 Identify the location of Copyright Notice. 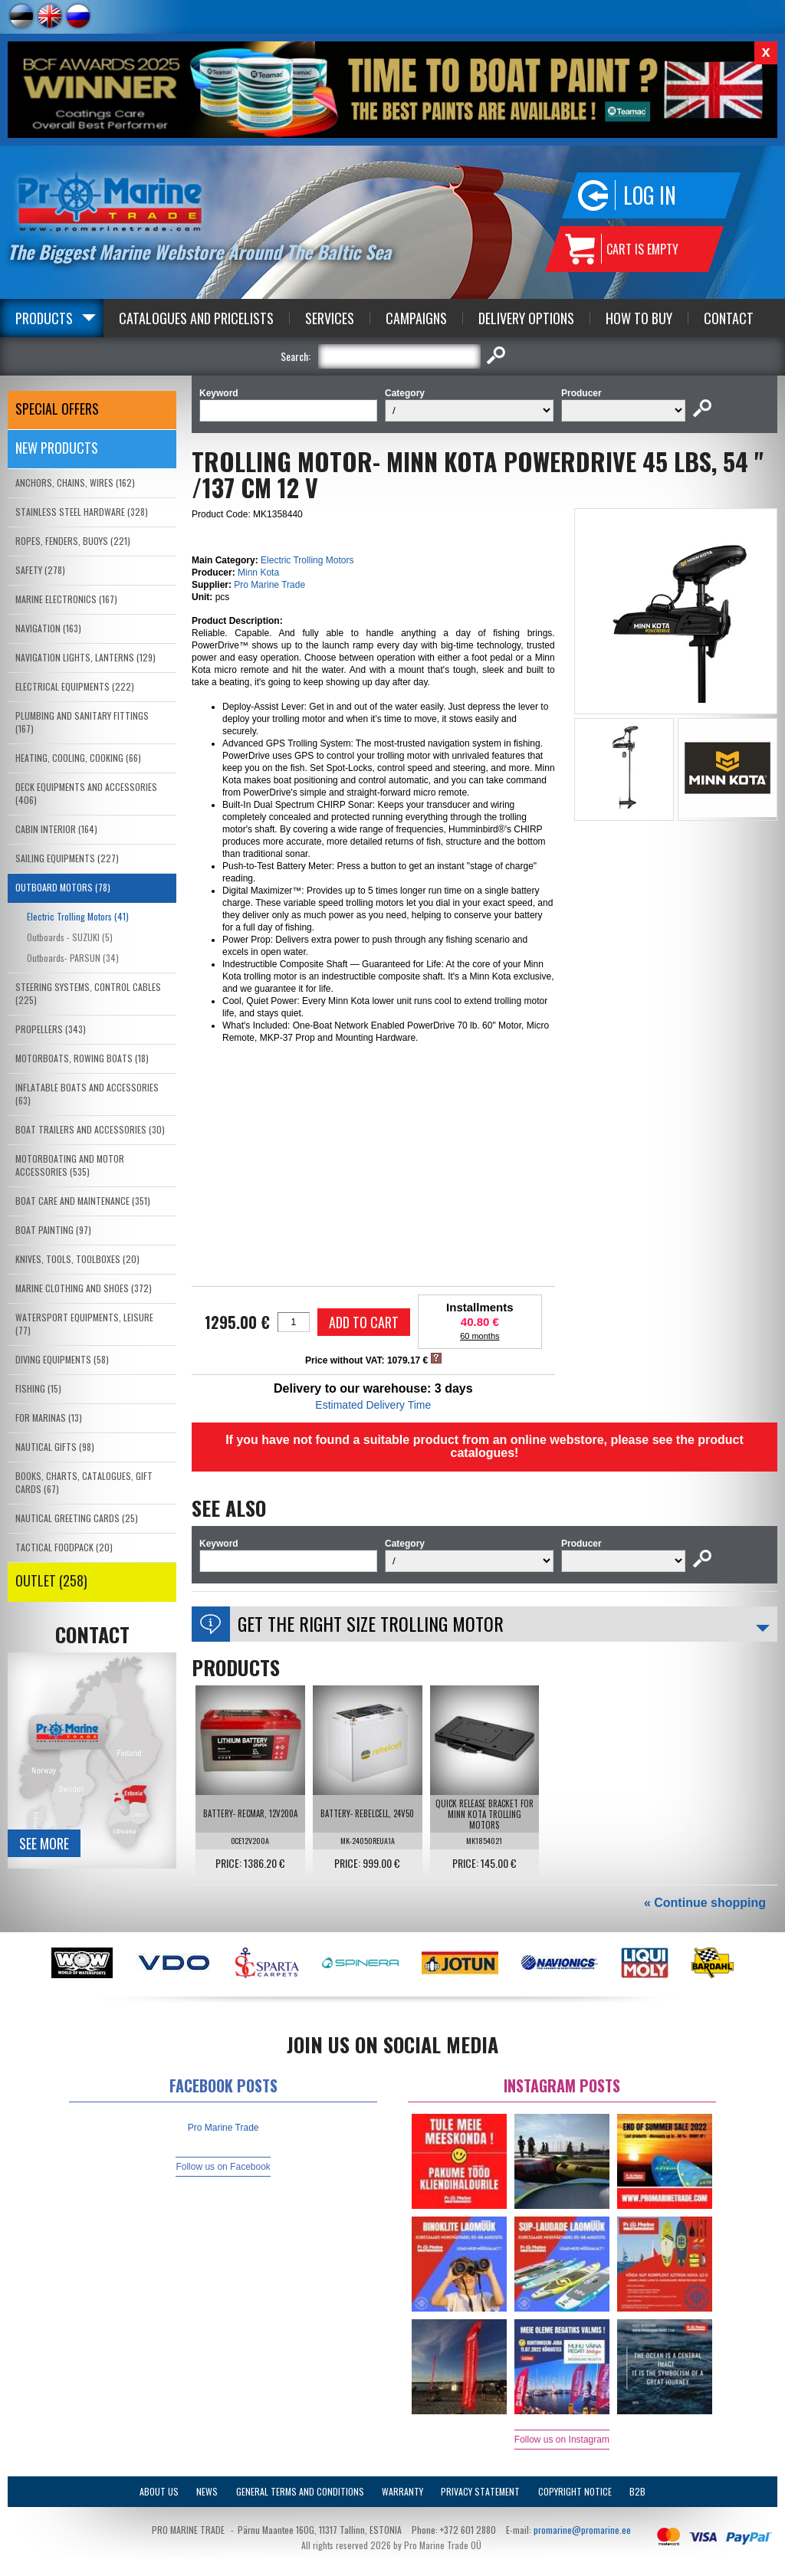
(575, 2491).